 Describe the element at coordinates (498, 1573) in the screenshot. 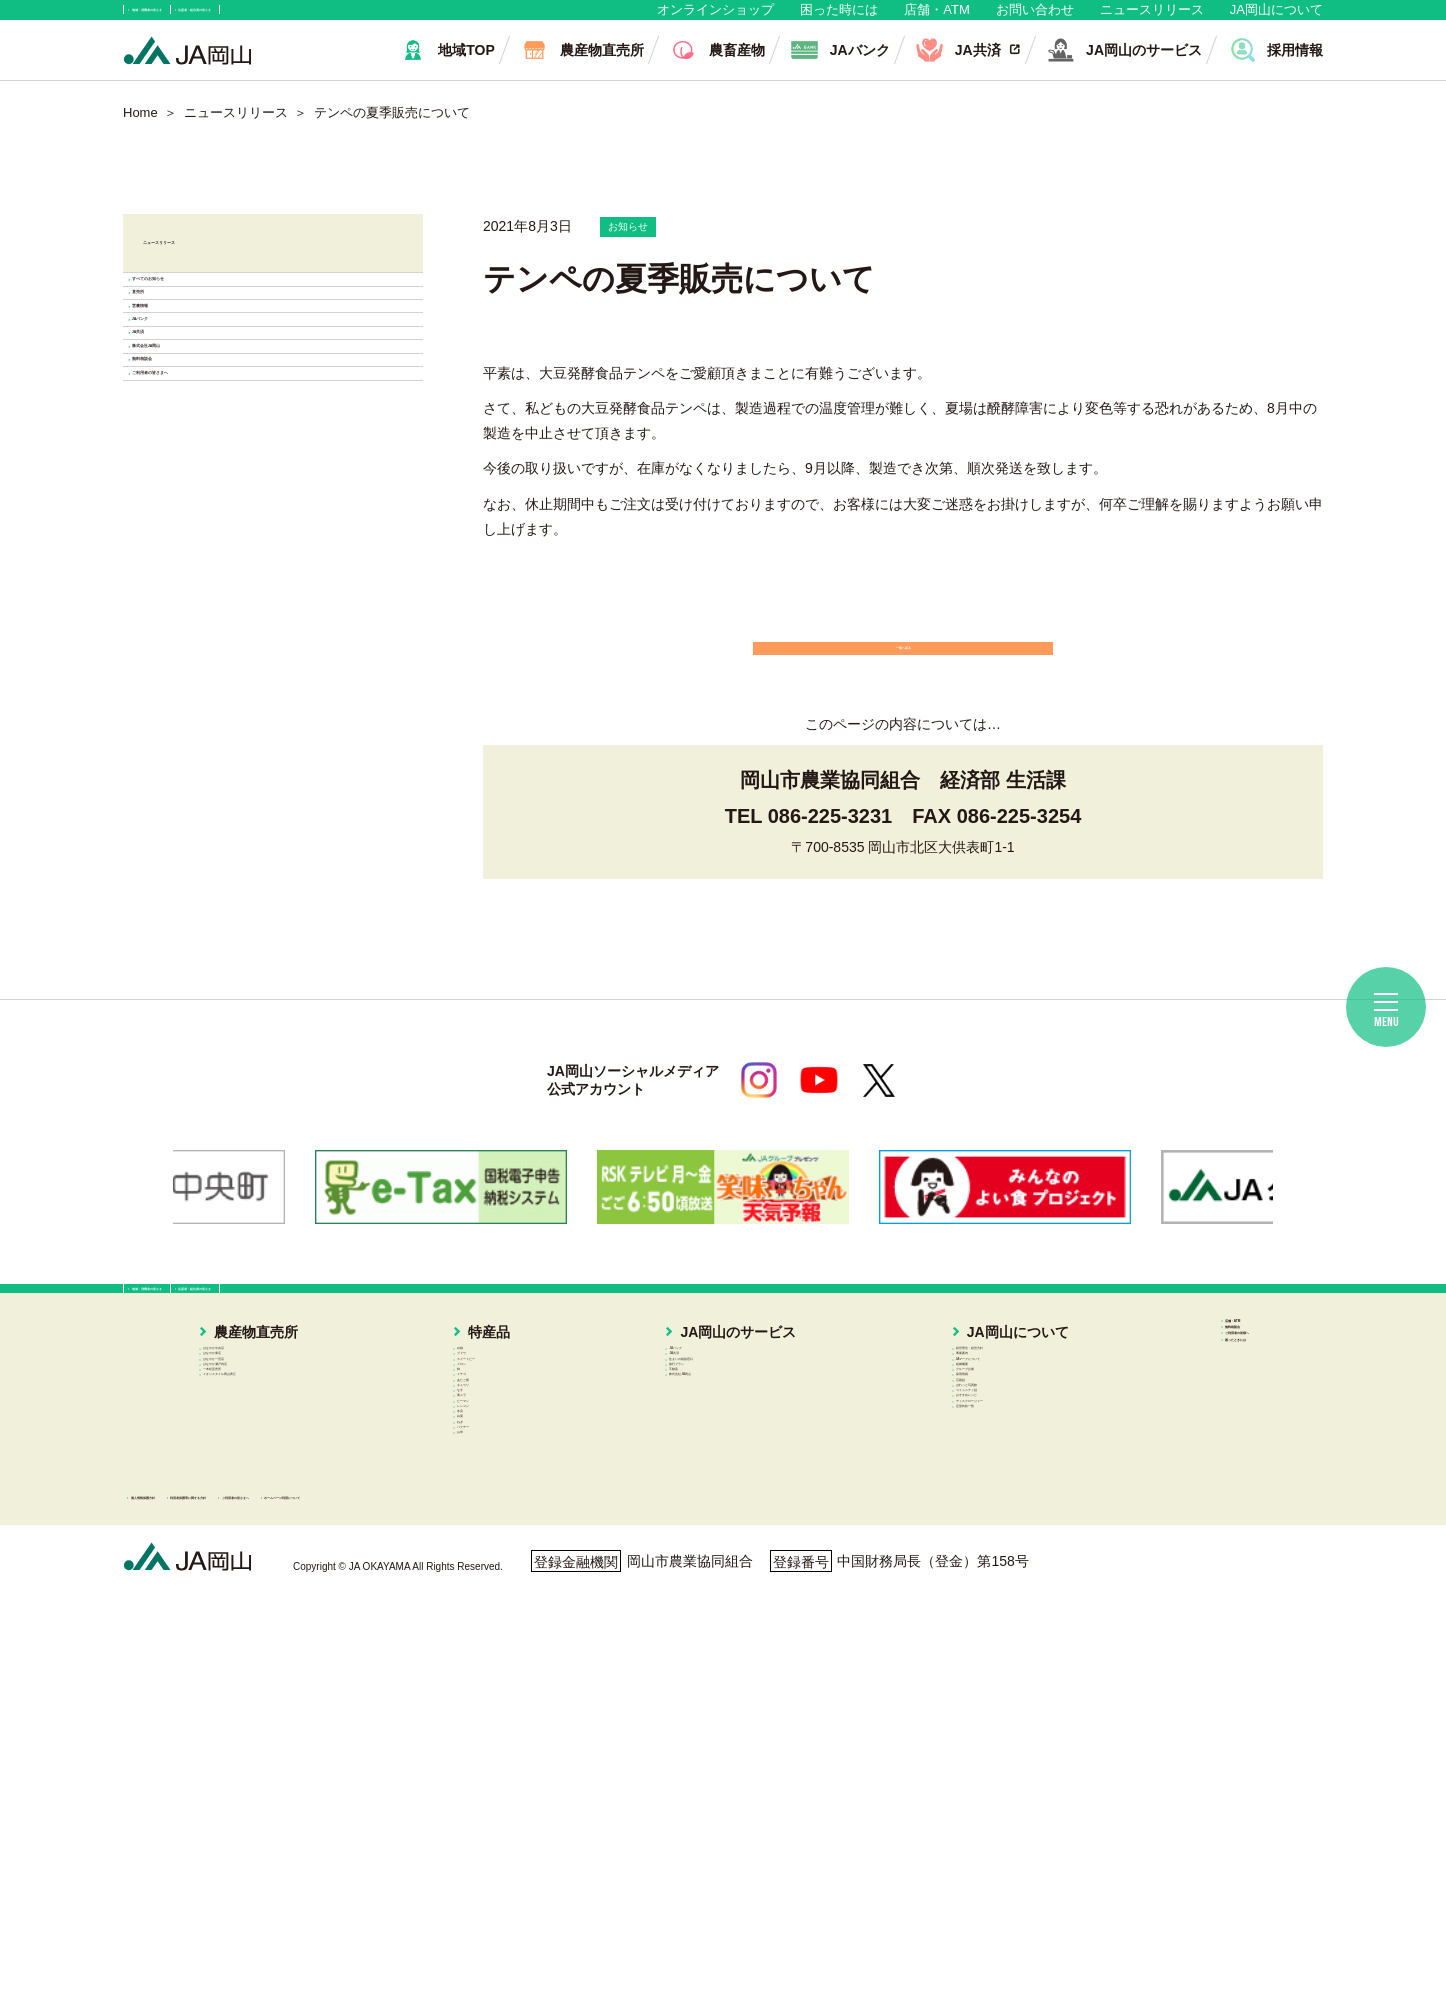

I see `イチゴ` at that location.